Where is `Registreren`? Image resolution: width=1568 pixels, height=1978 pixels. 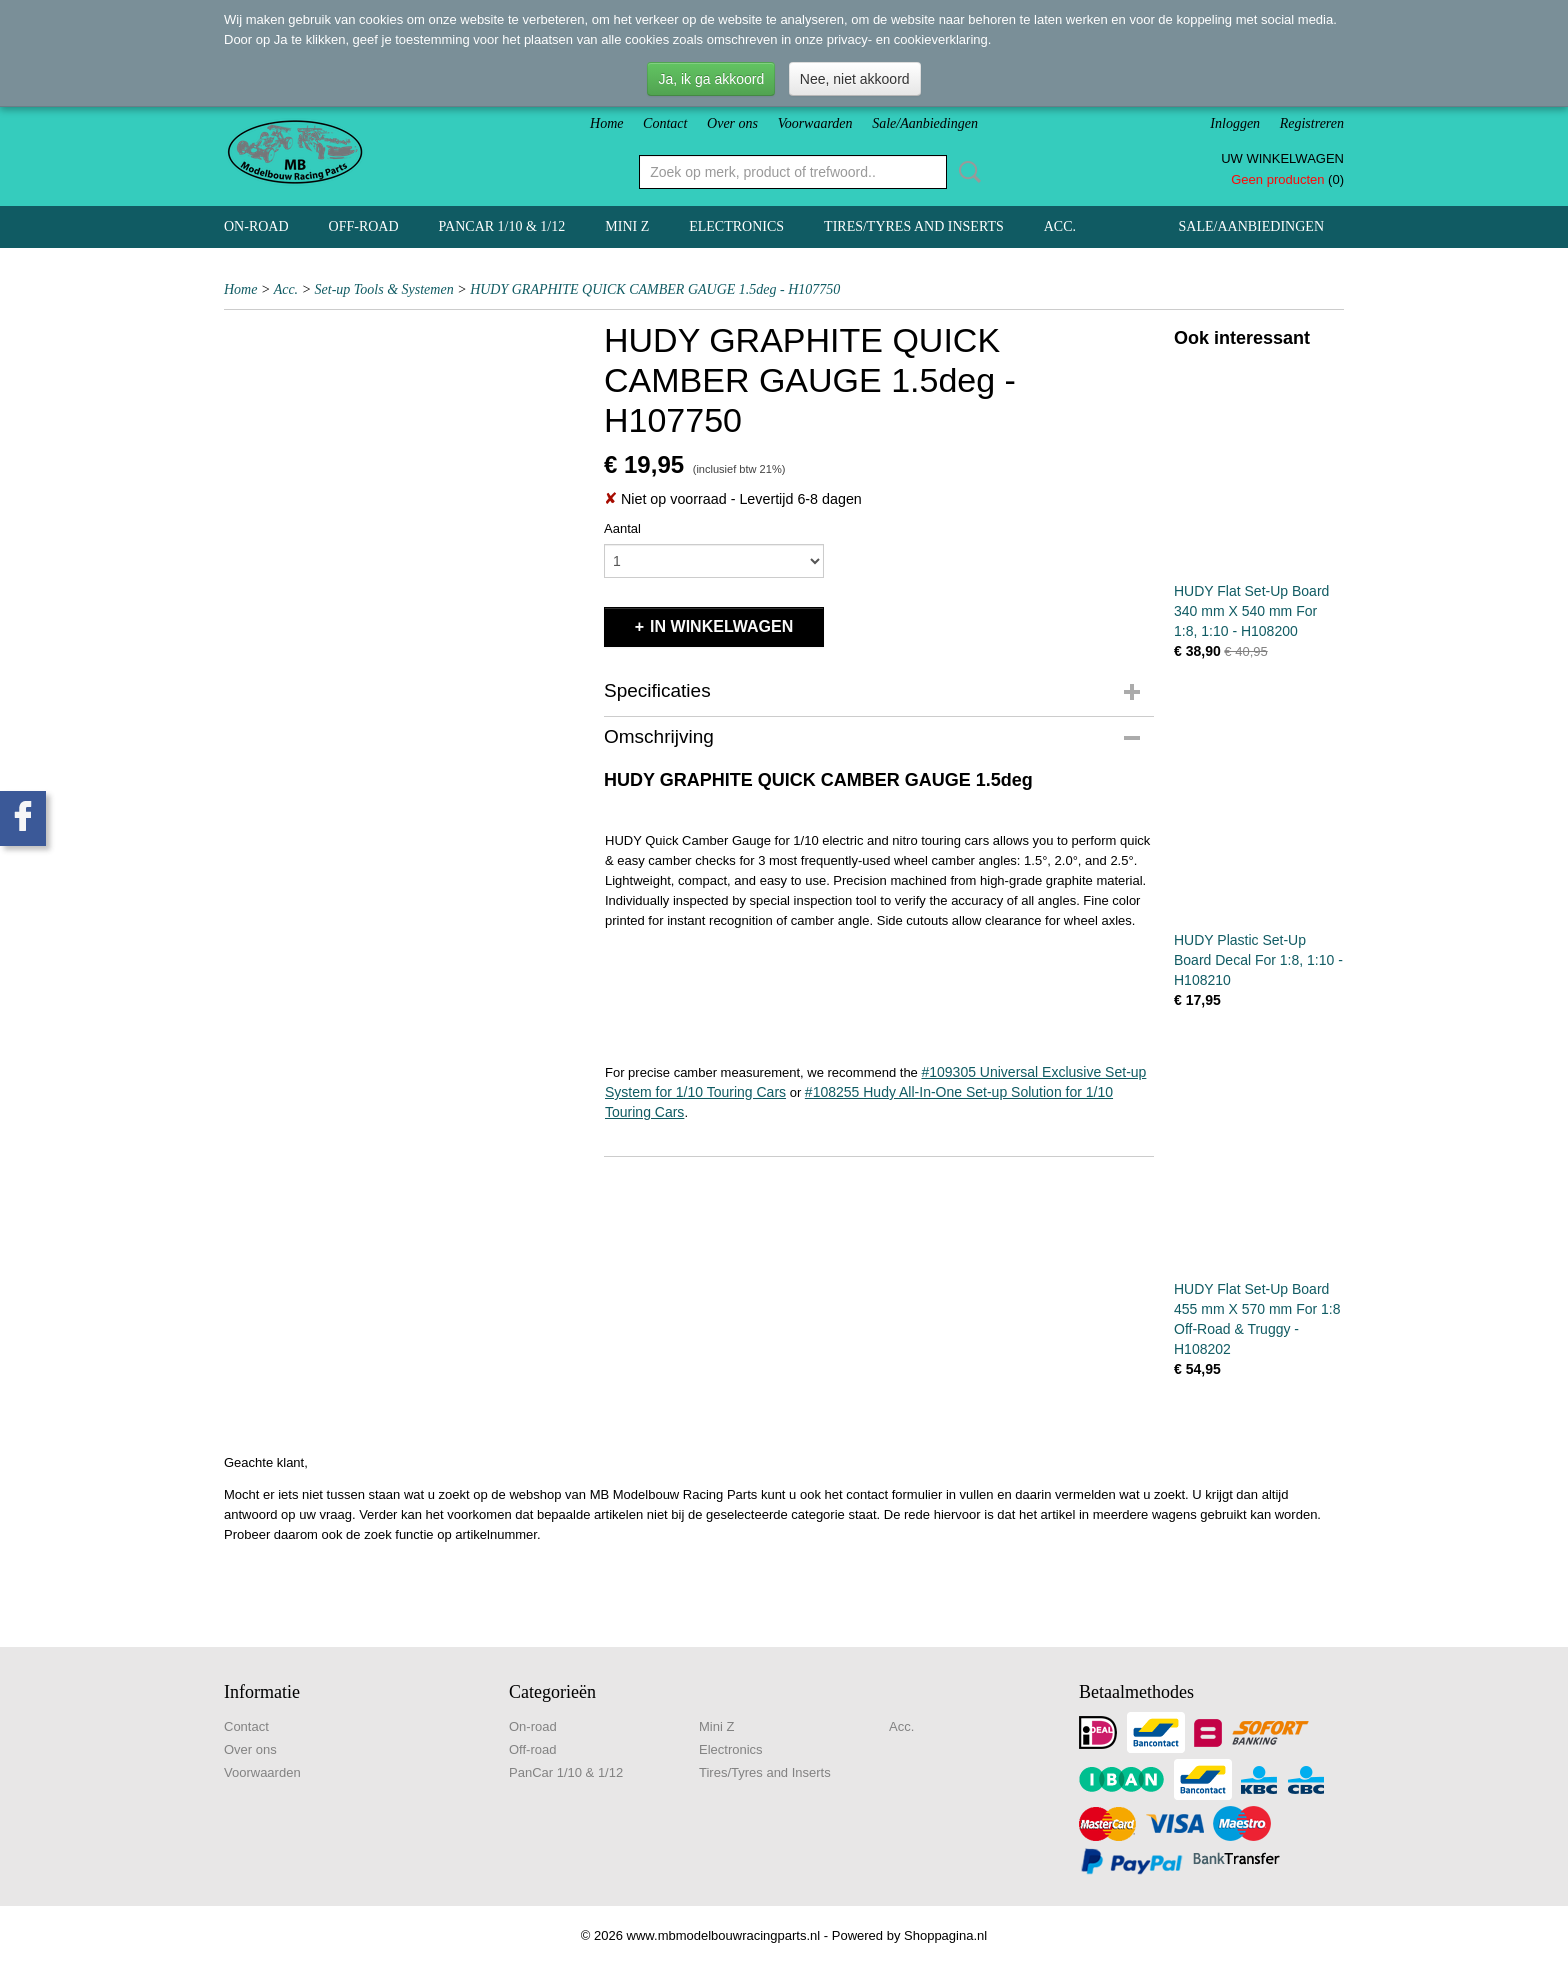
Registreren is located at coordinates (1312, 123).